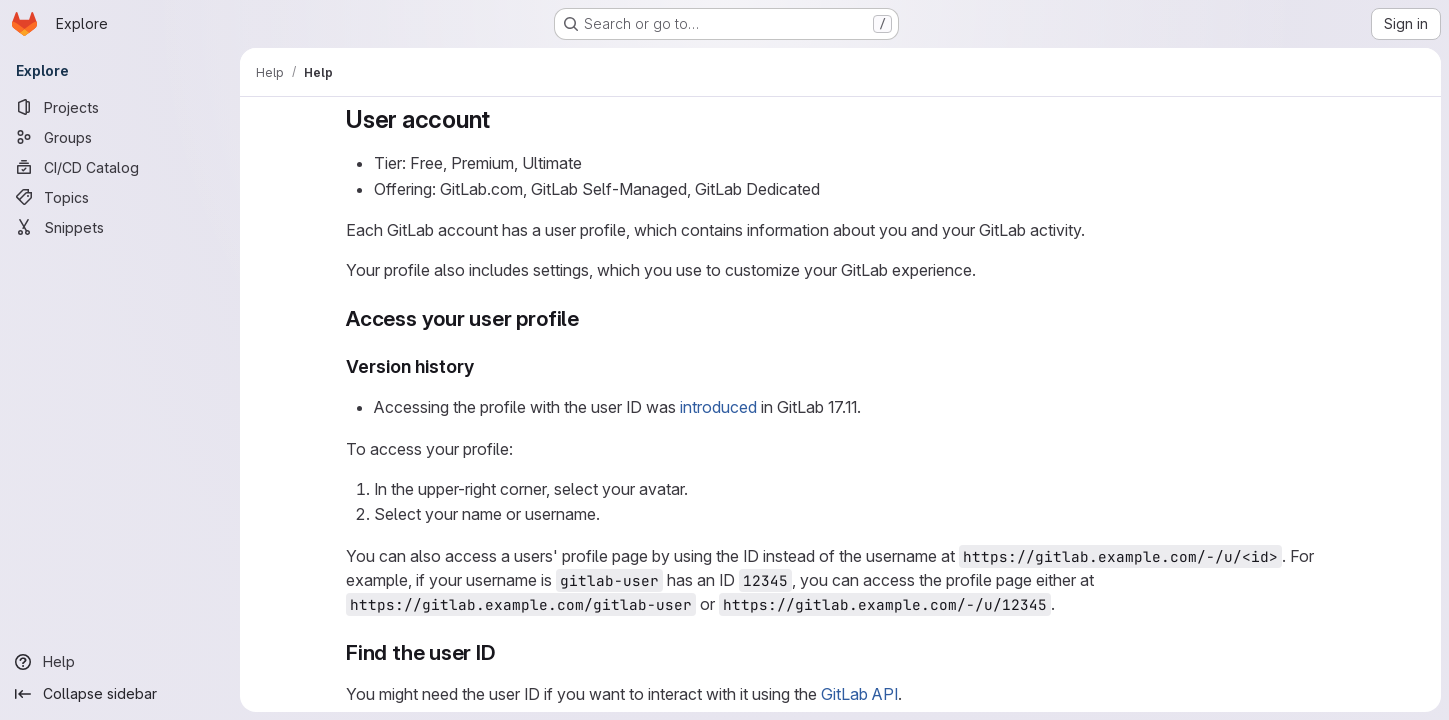 The image size is (1449, 720). Describe the element at coordinates (120, 197) in the screenshot. I see `[Topics]` at that location.